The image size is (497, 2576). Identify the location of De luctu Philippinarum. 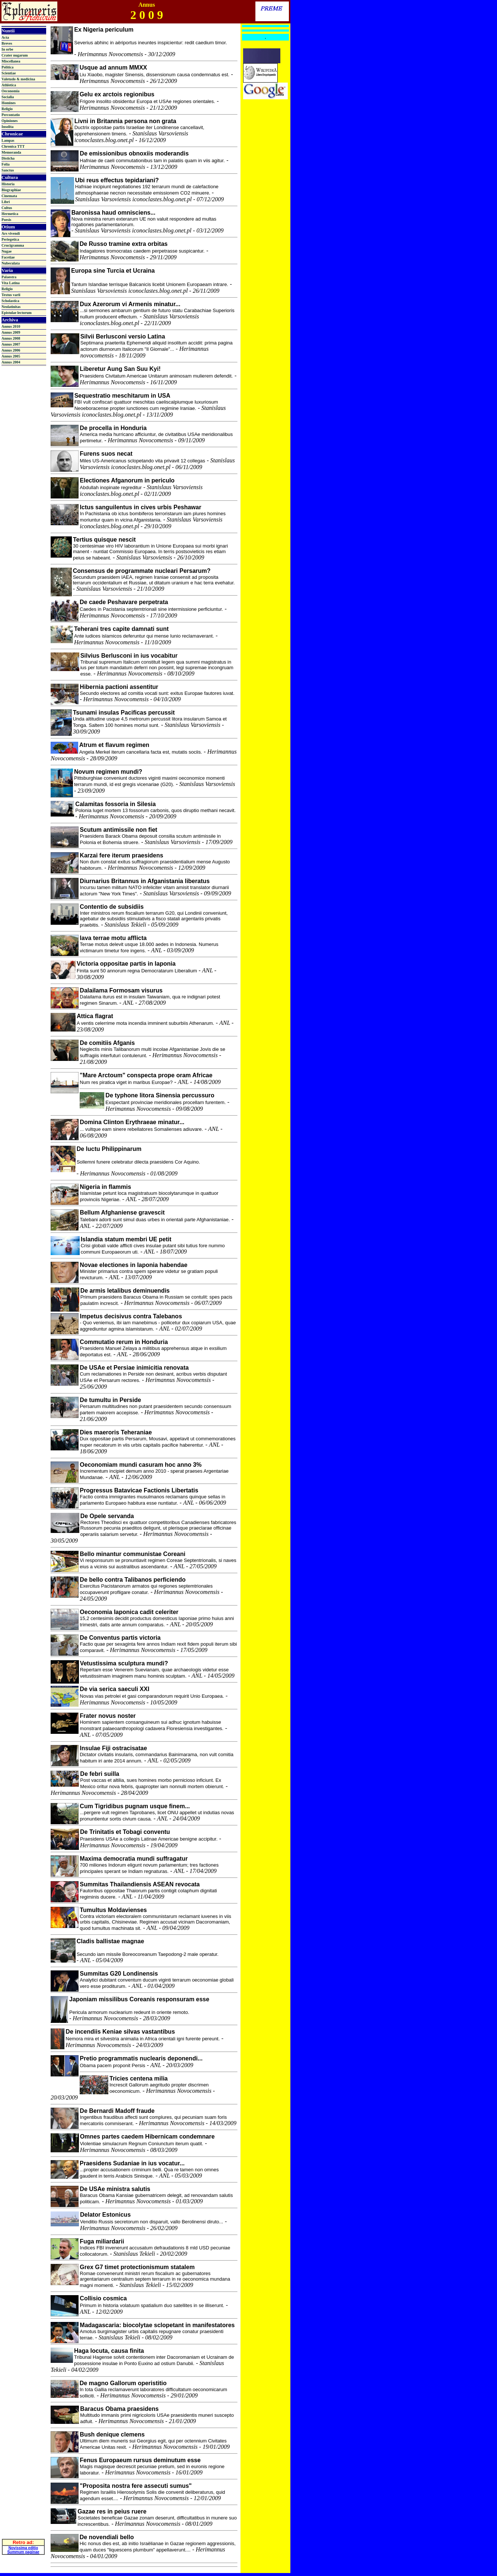
(109, 1149).